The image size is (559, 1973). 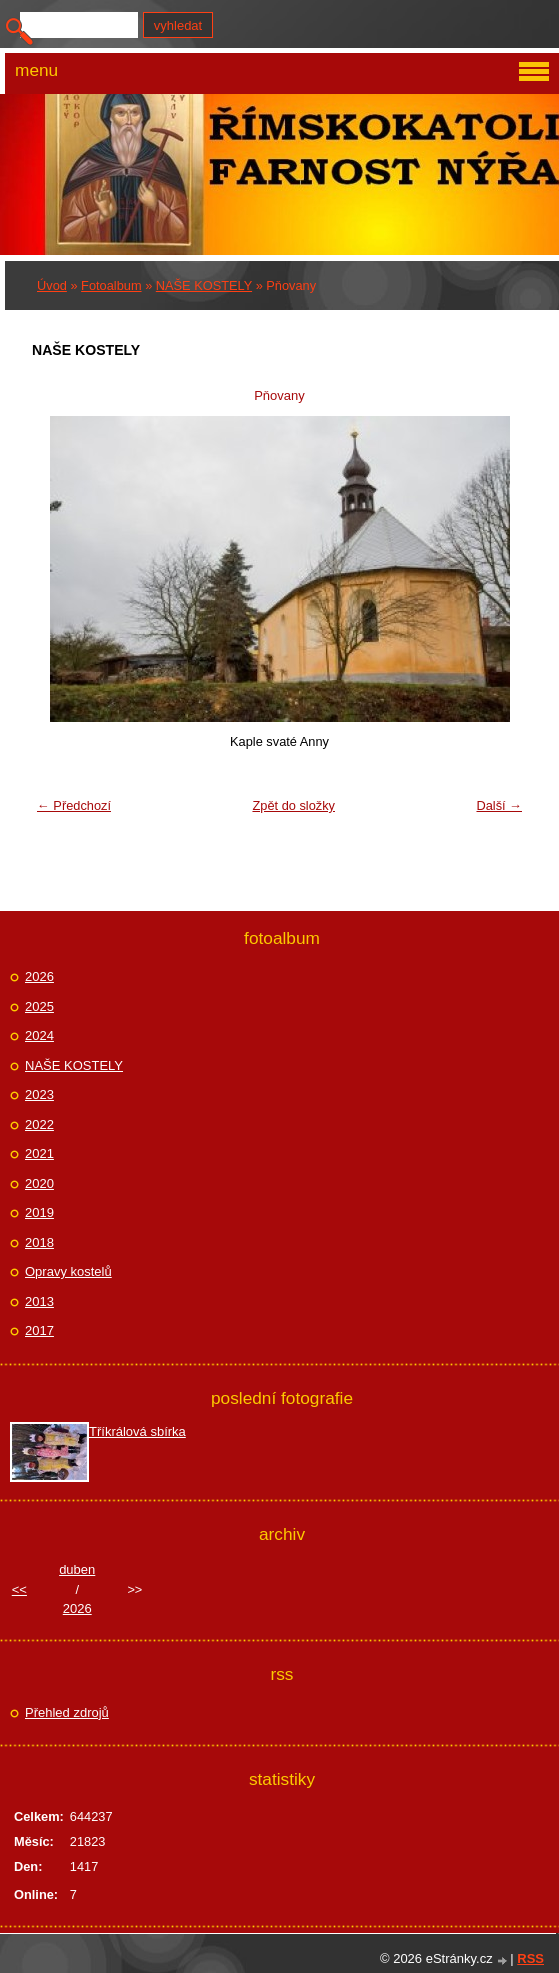 I want to click on <<, so click(x=19, y=1589).